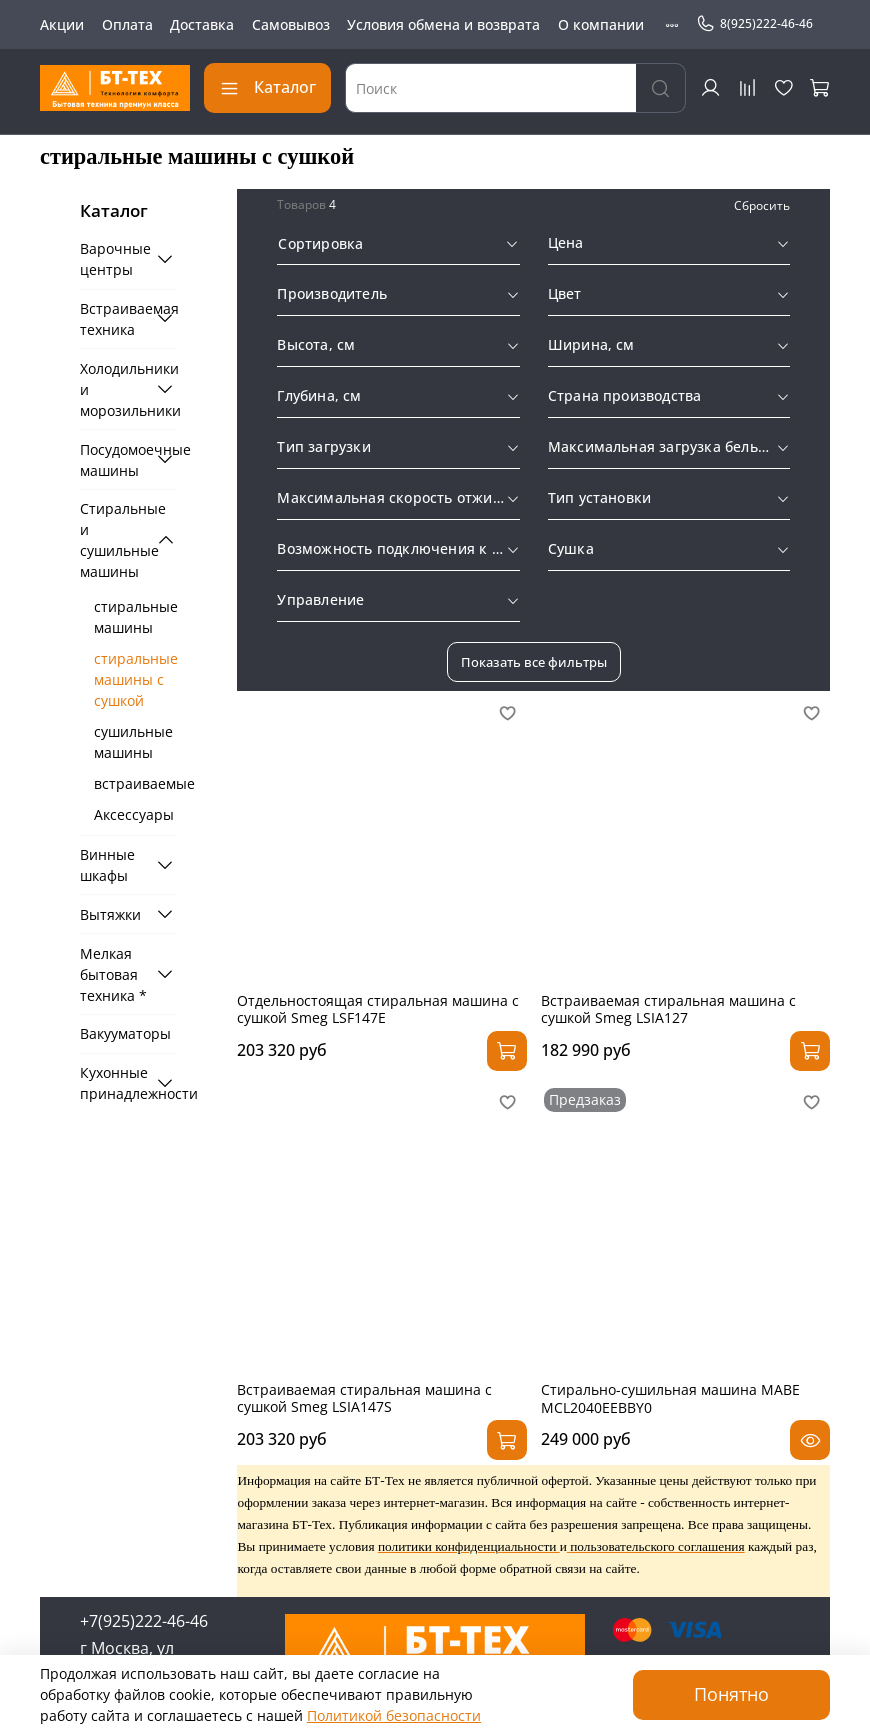 The image size is (870, 1735). What do you see at coordinates (267, 87) in the screenshot?
I see `Каталог` at bounding box center [267, 87].